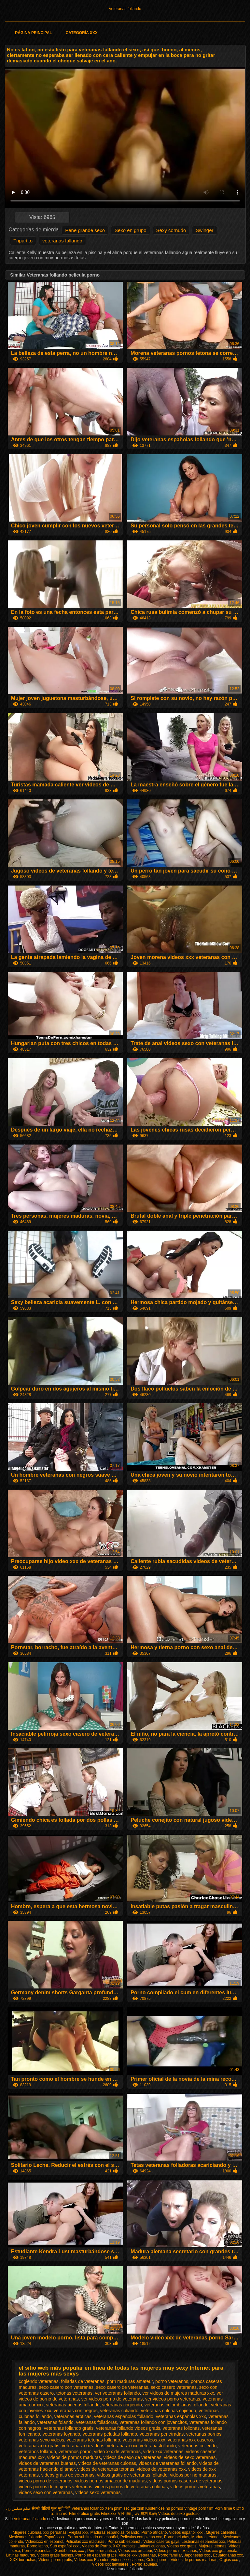 The width and height of the screenshot is (250, 2576). What do you see at coordinates (132, 2457) in the screenshot?
I see `videos de sexo de veteranas` at bounding box center [132, 2457].